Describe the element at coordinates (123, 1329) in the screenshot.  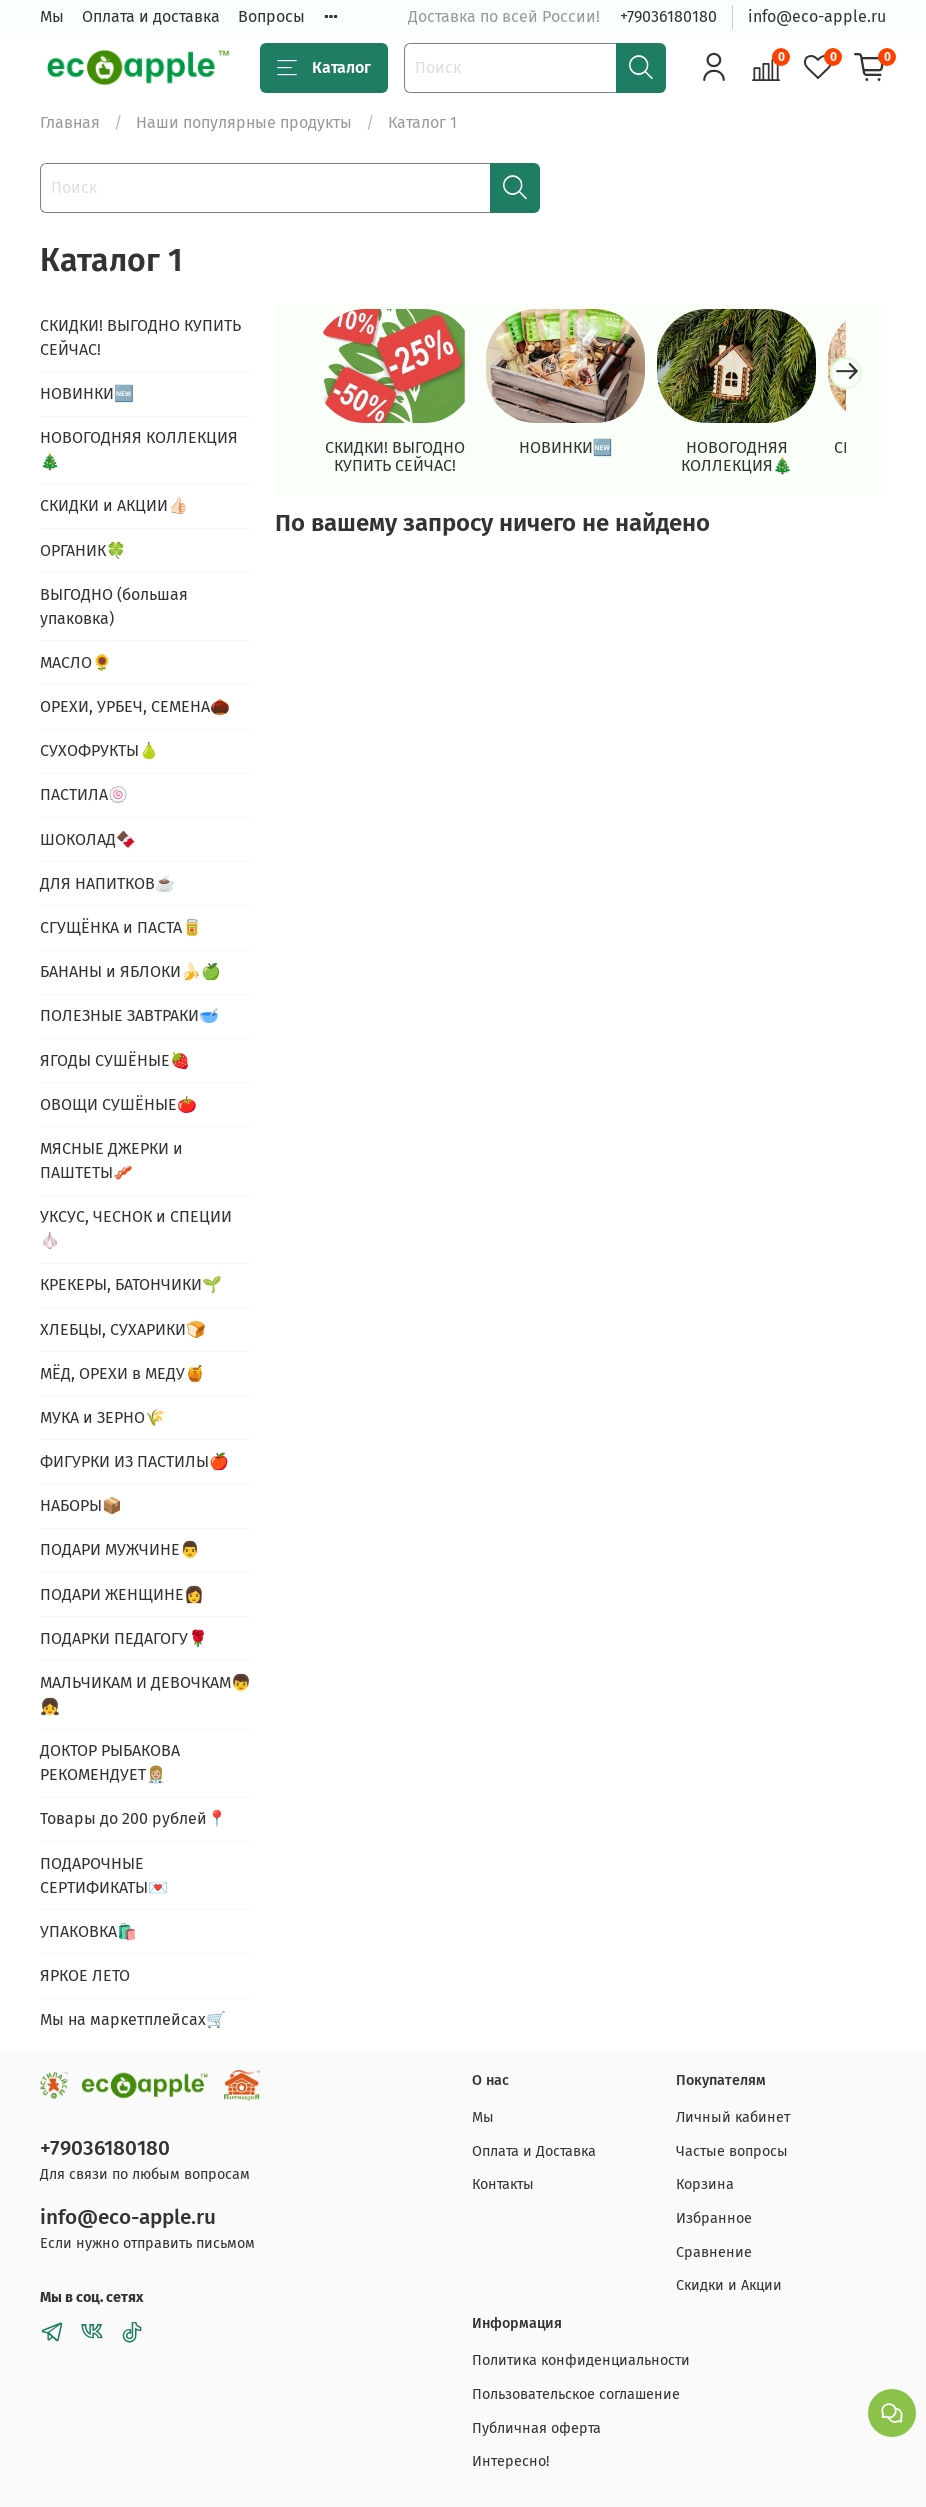
I see `ХЛЕБЦЫ, СУХАРИКИ🍞` at that location.